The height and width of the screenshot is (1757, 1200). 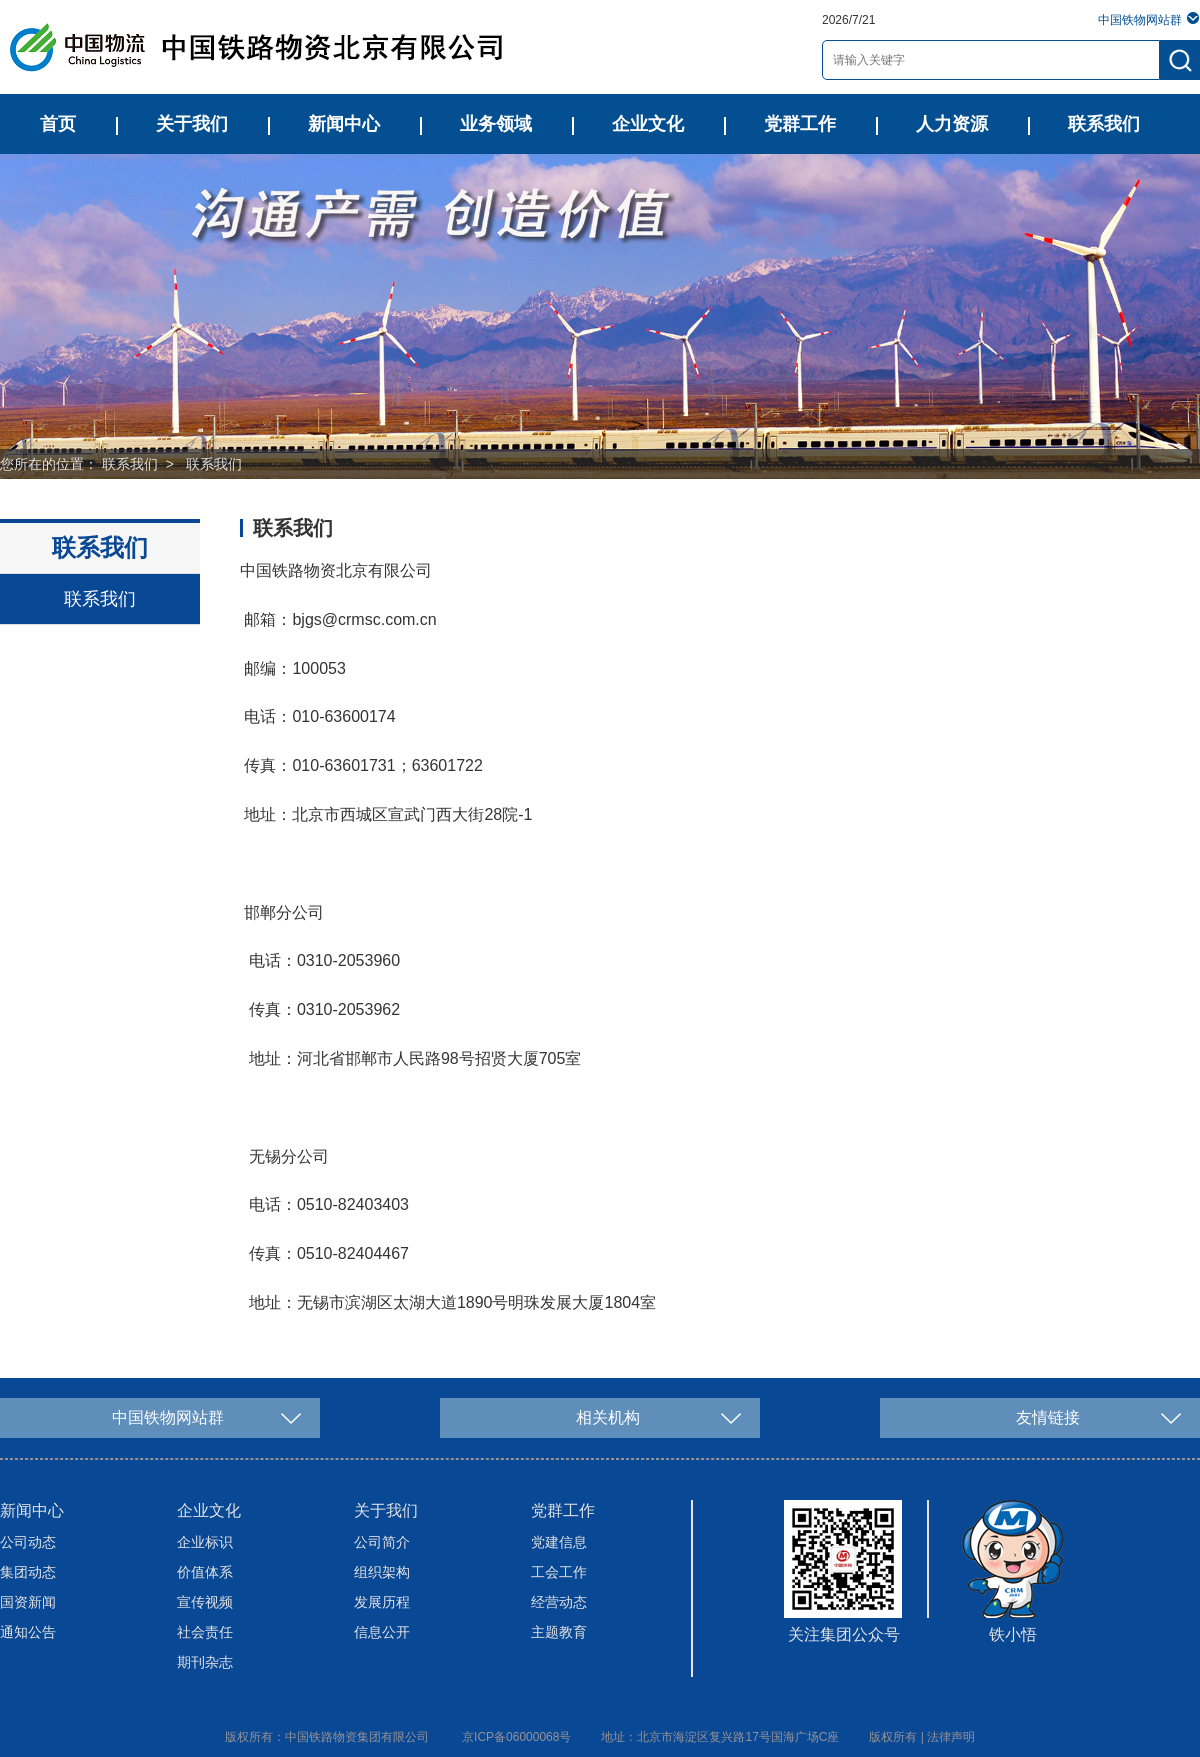 I want to click on 宣传视频, so click(x=205, y=1602).